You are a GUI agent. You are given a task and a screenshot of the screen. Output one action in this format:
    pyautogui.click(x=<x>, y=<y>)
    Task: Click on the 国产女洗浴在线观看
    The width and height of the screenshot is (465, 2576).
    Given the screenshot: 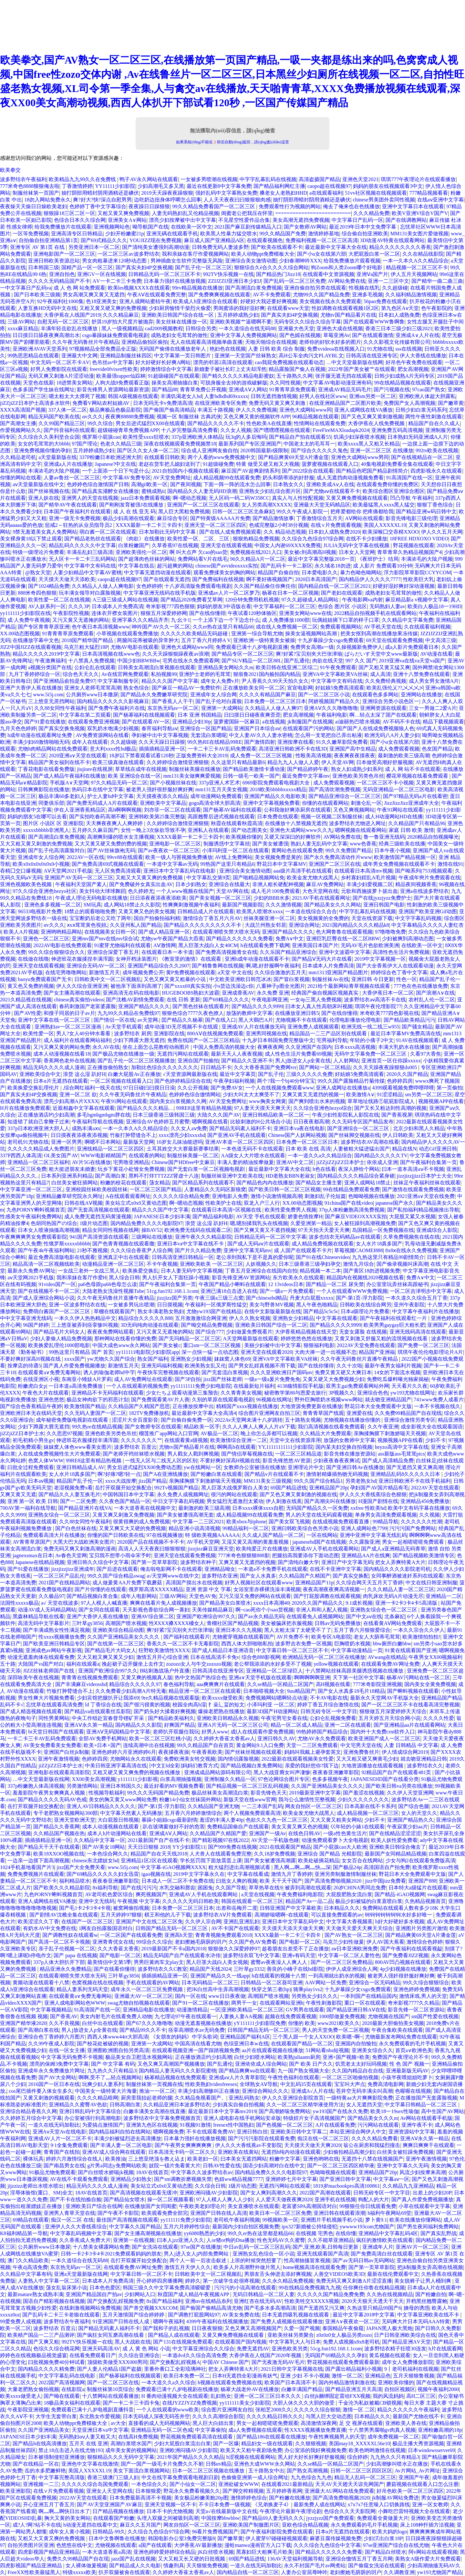 What is the action you would take?
    pyautogui.click(x=155, y=2247)
    